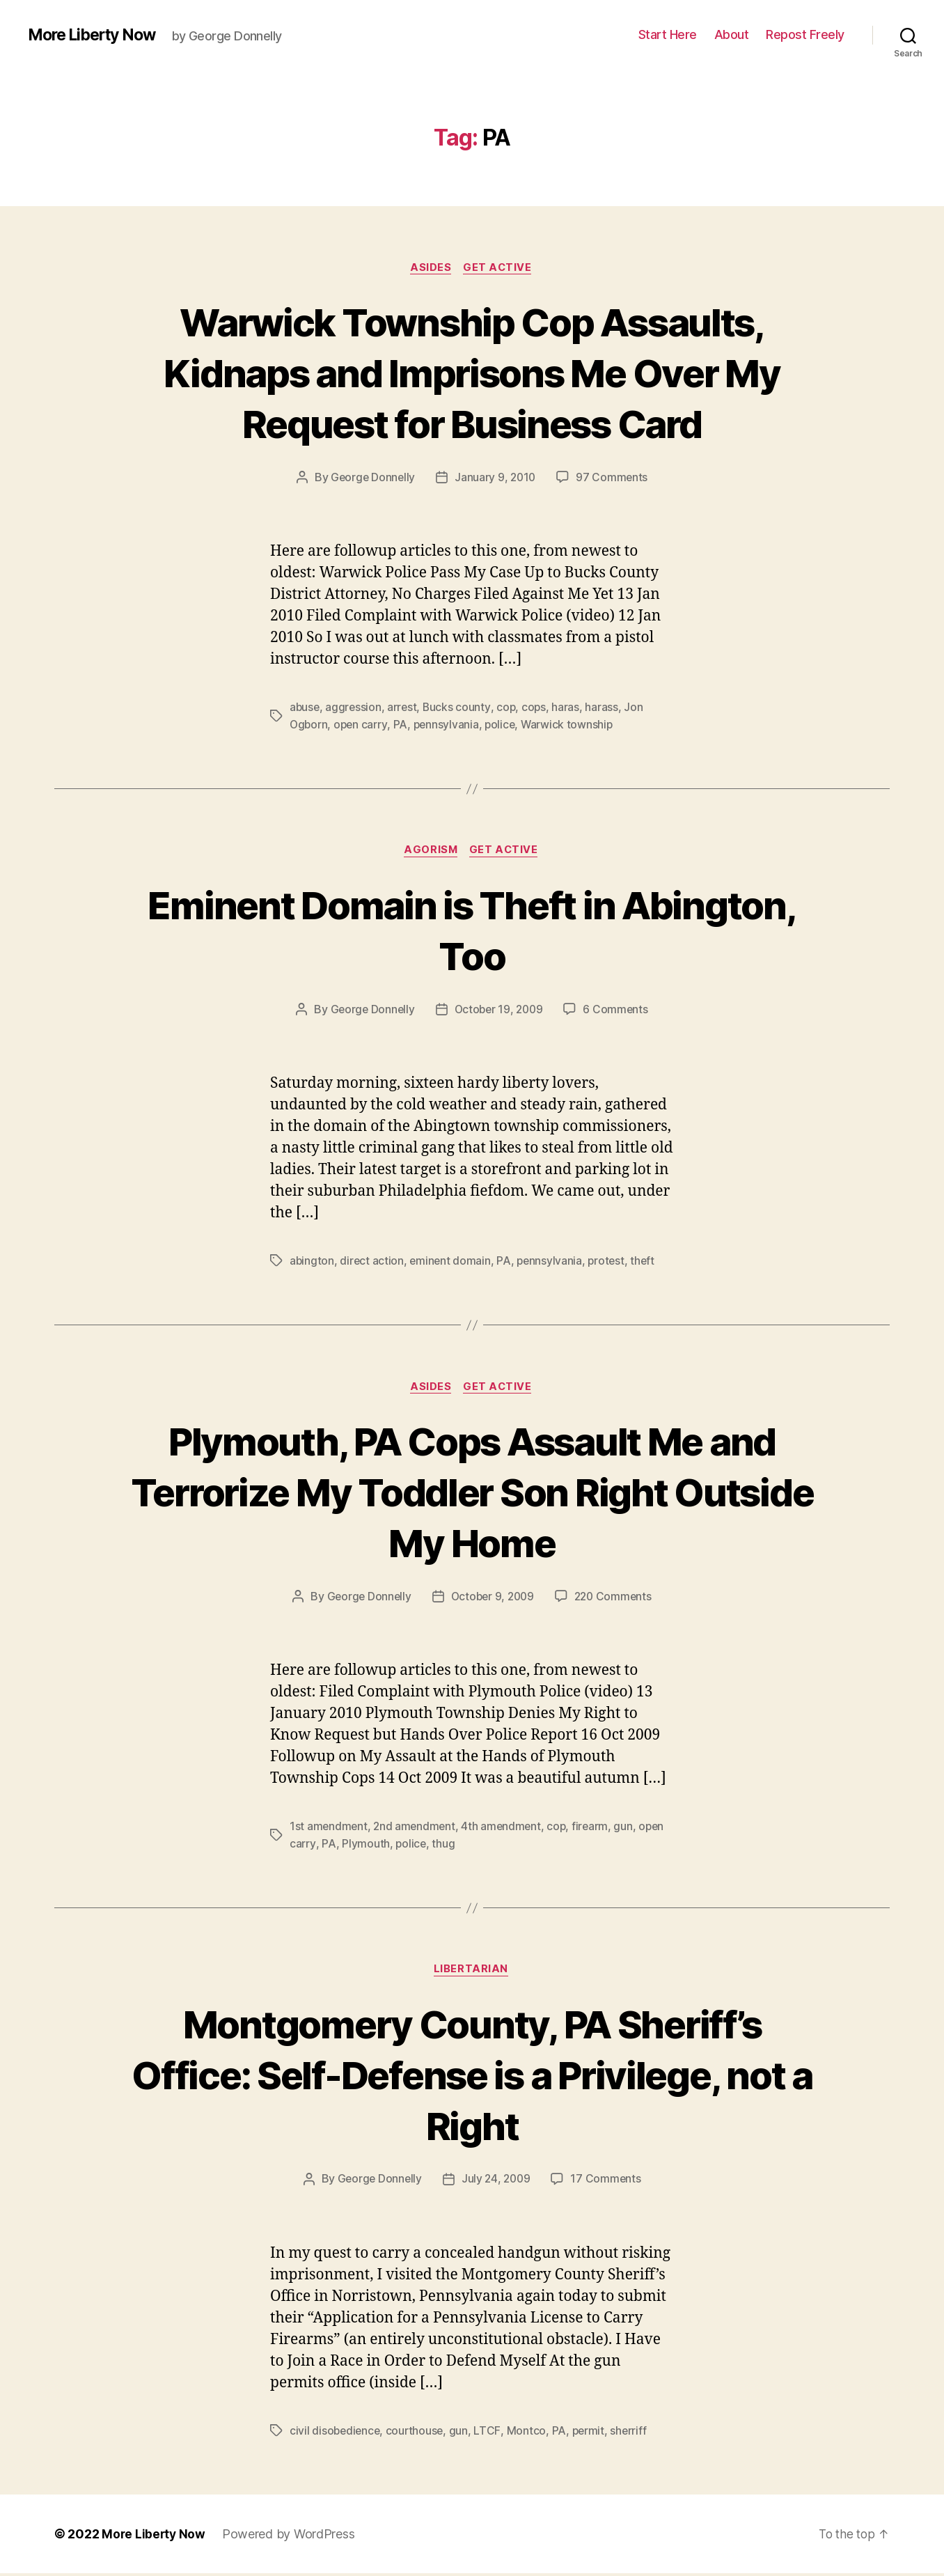  I want to click on Start Here, so click(667, 34).